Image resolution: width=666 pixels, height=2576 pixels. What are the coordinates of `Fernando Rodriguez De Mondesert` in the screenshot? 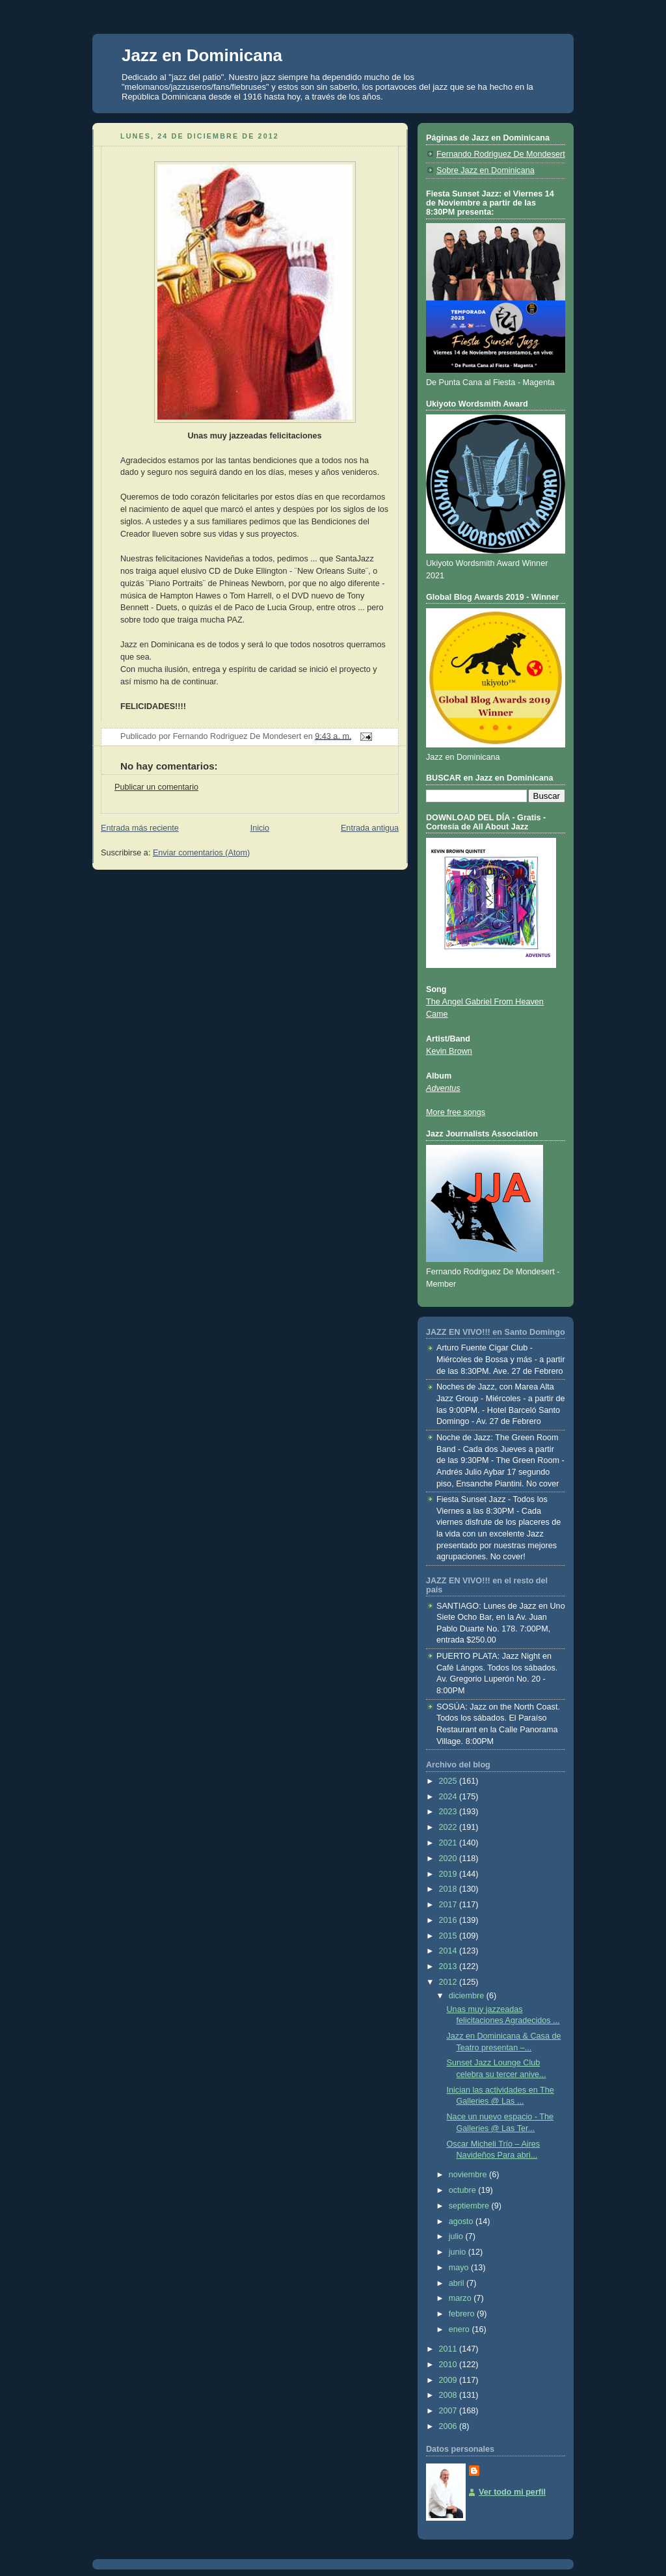 It's located at (500, 154).